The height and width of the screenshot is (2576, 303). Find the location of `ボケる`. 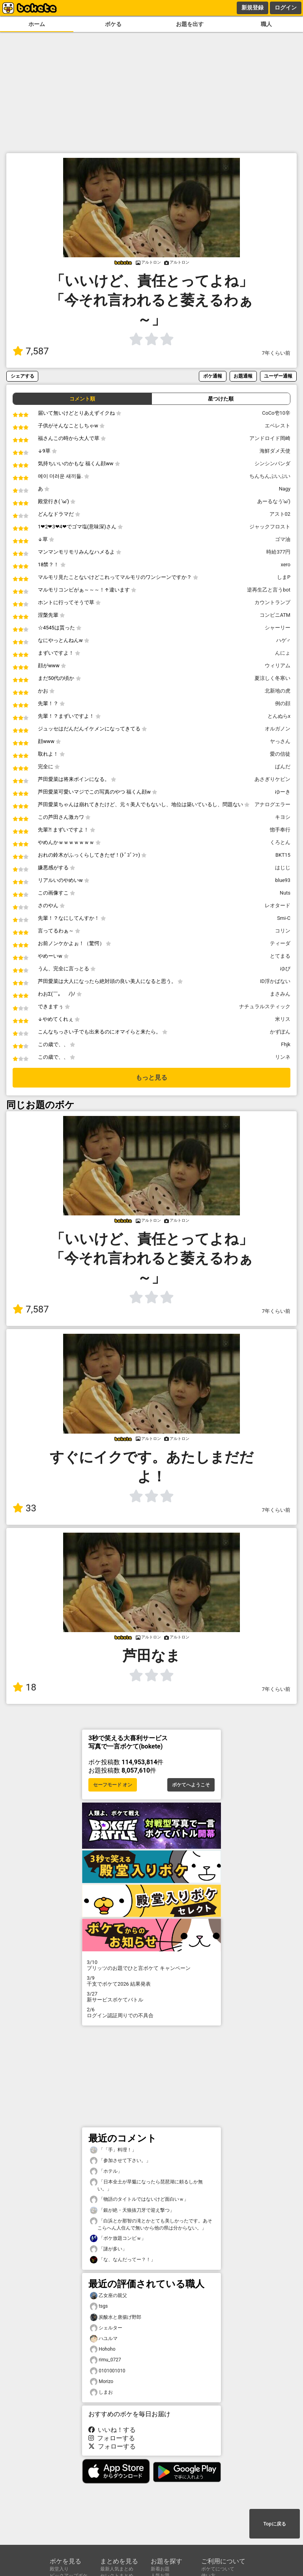

ボケる is located at coordinates (113, 24).